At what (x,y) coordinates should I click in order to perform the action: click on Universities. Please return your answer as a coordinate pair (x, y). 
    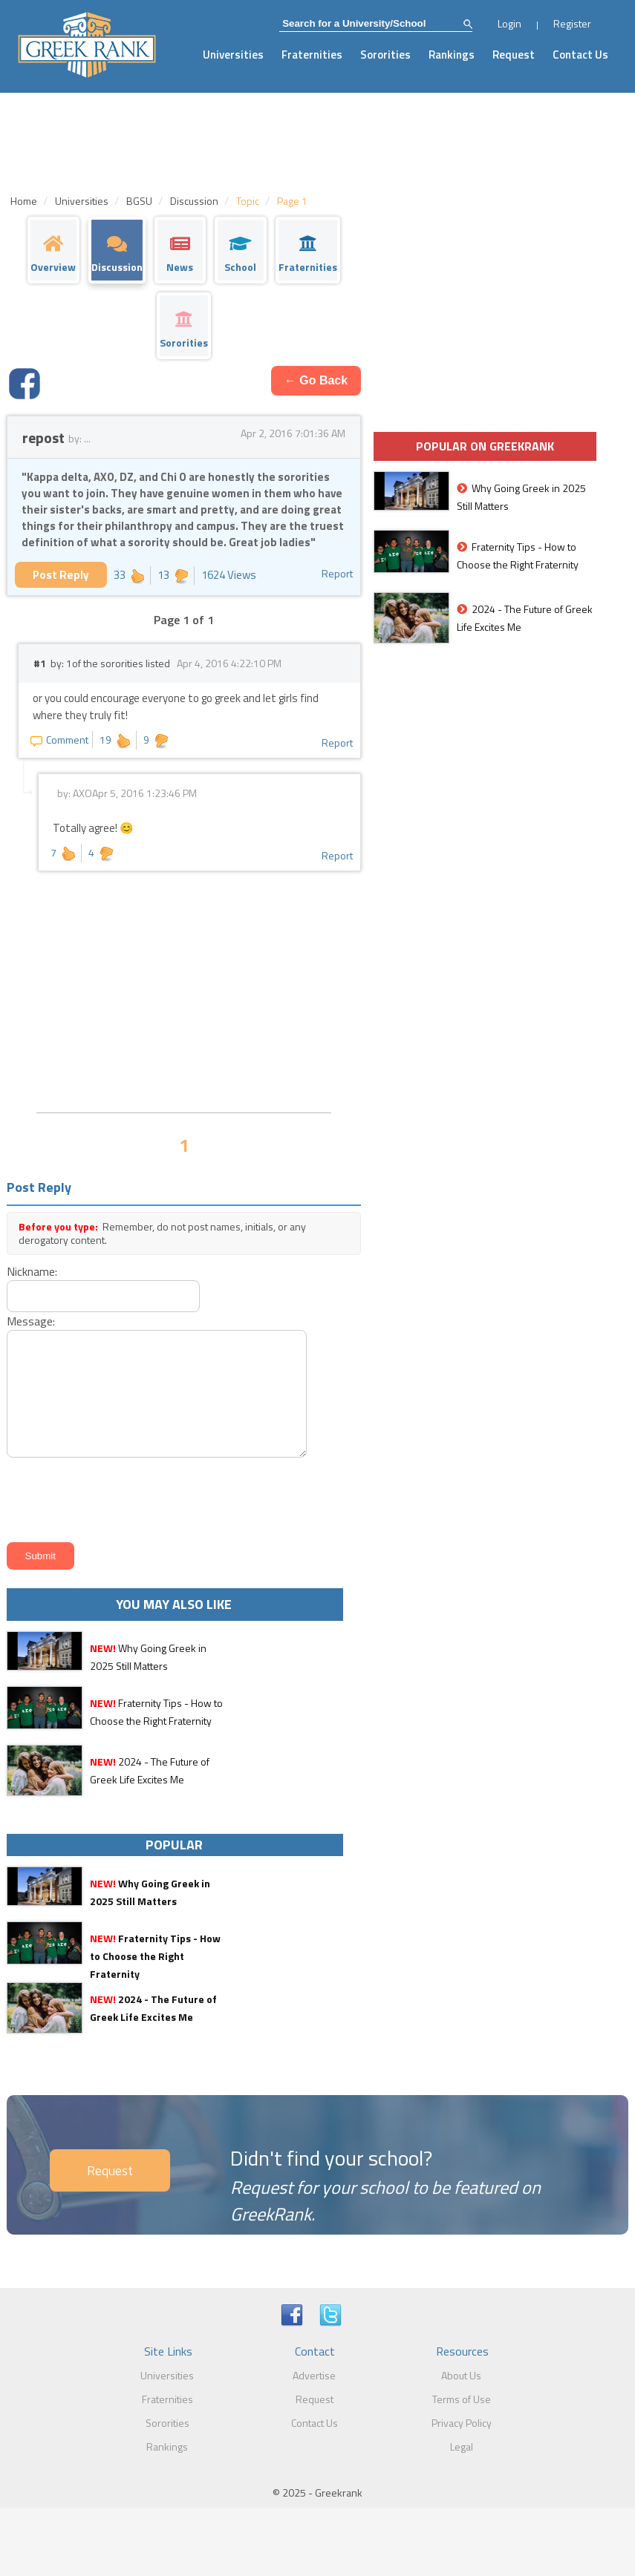
    Looking at the image, I should click on (233, 54).